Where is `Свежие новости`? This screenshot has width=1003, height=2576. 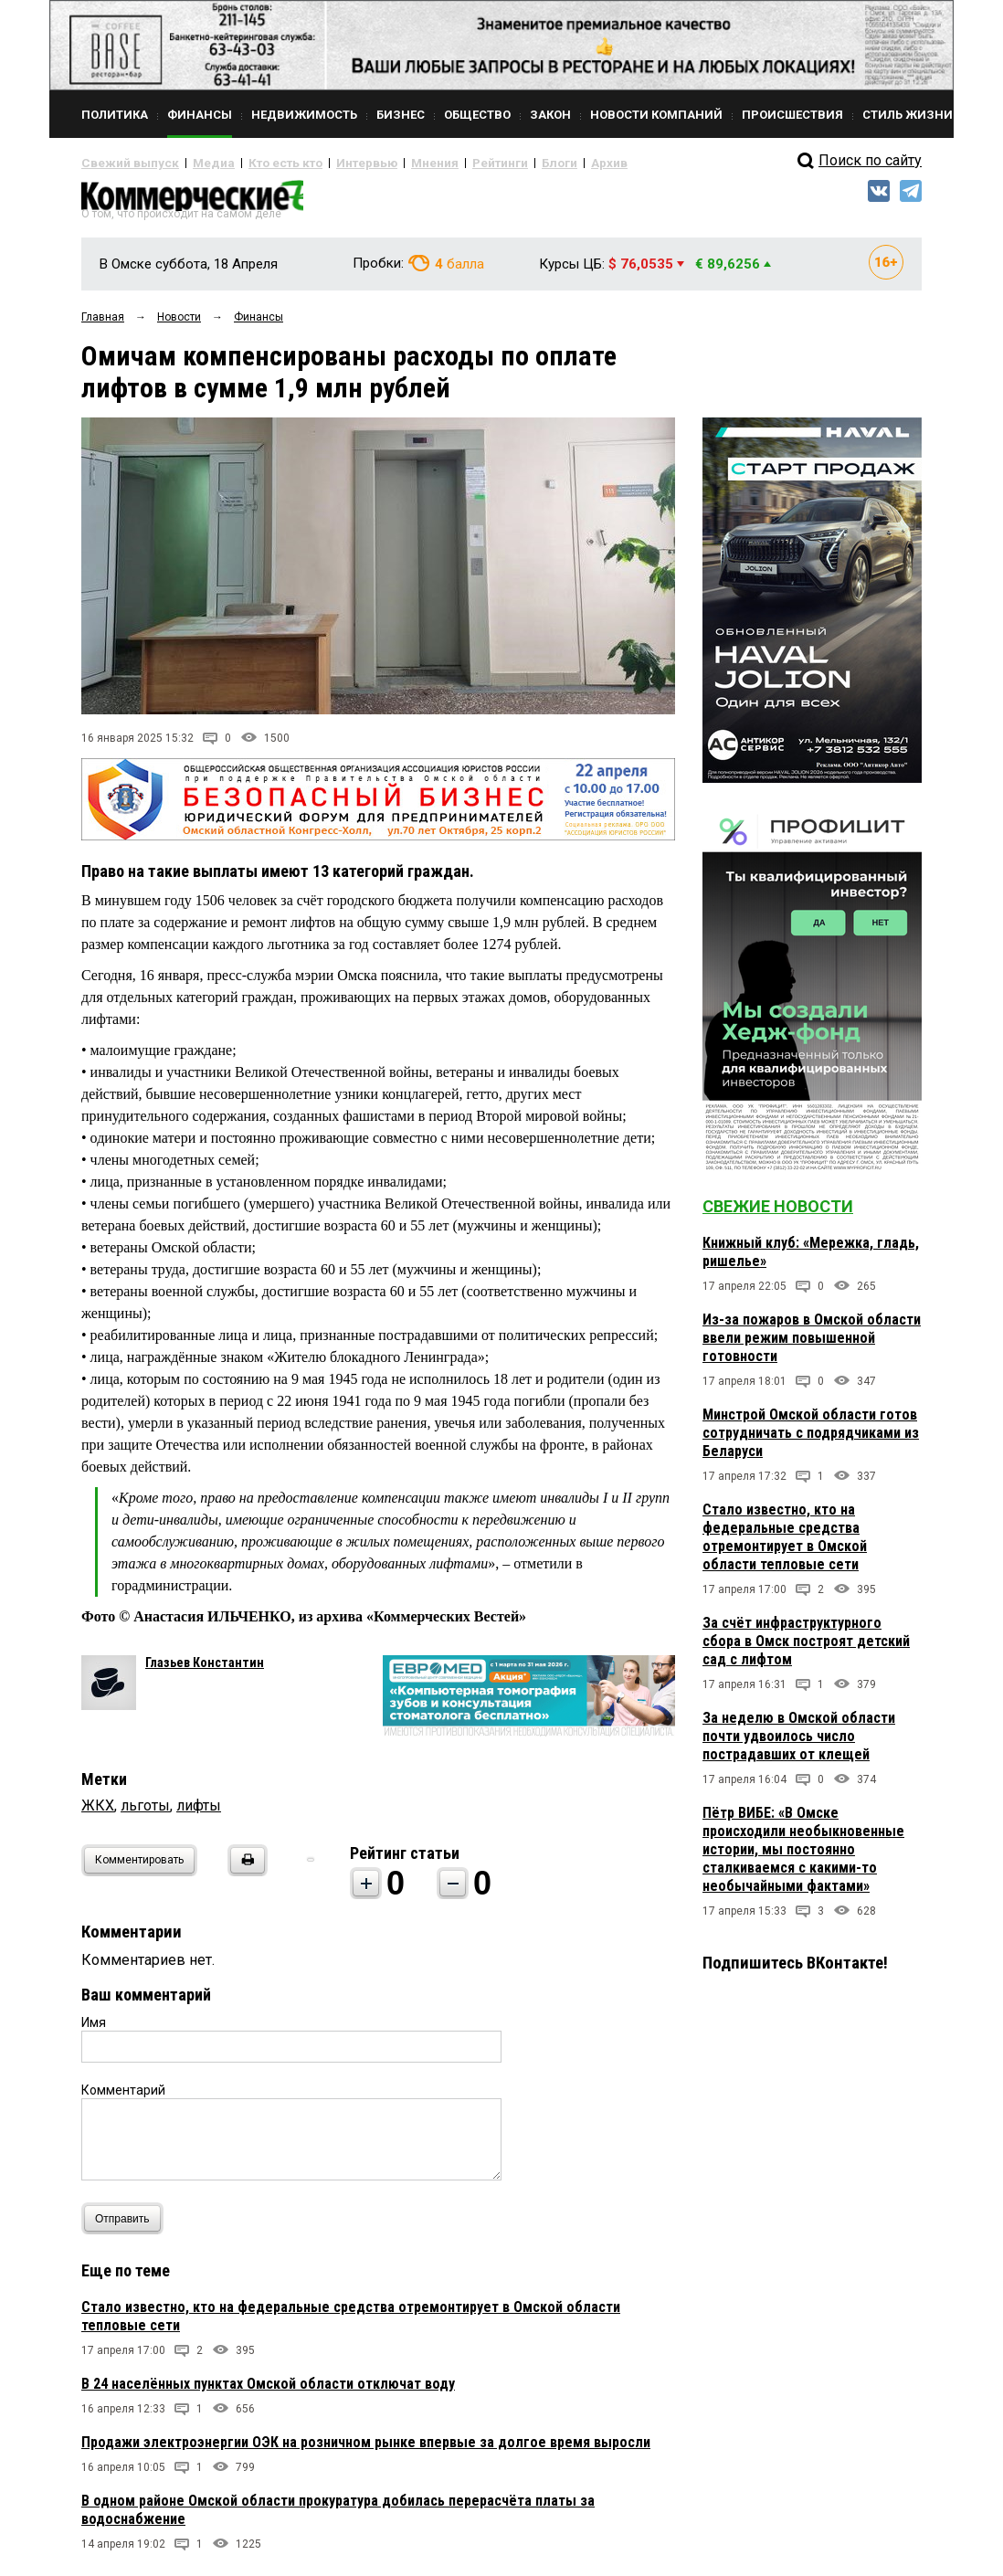
Свежие новости is located at coordinates (777, 1213).